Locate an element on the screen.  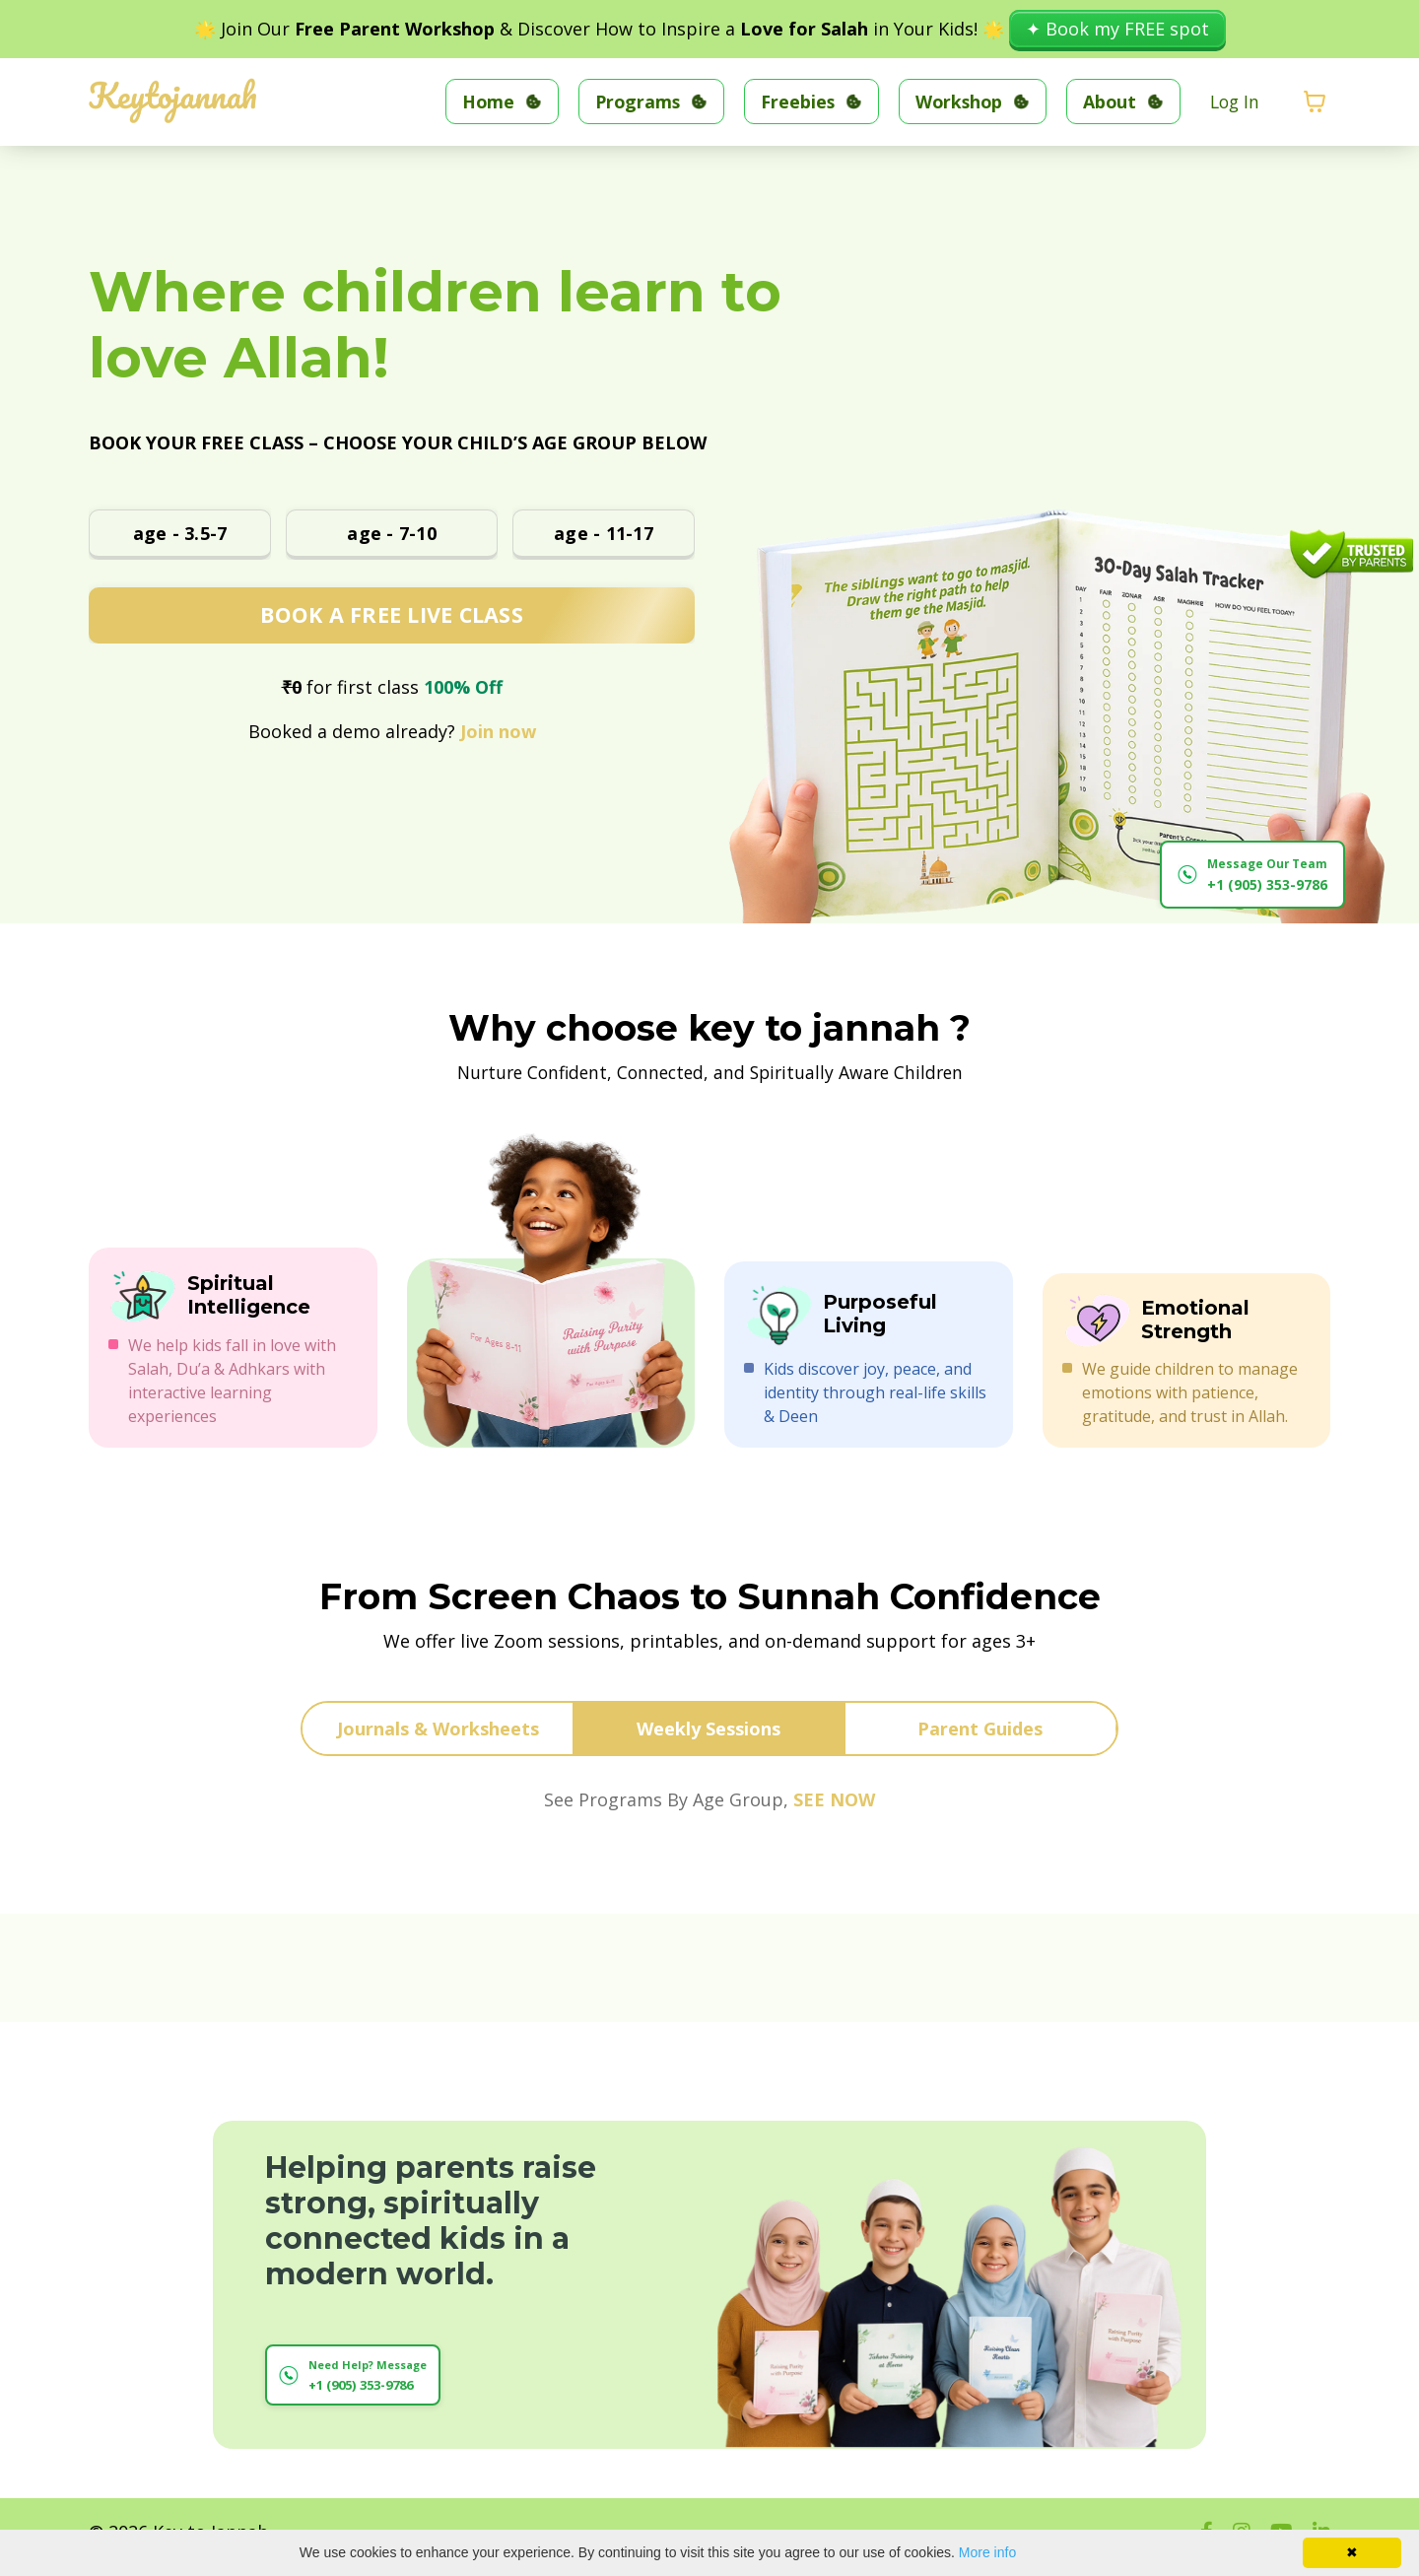
🌟 Join Our & Discover How to Inspire a in Your Kids! 🌟 is located at coordinates (601, 28).